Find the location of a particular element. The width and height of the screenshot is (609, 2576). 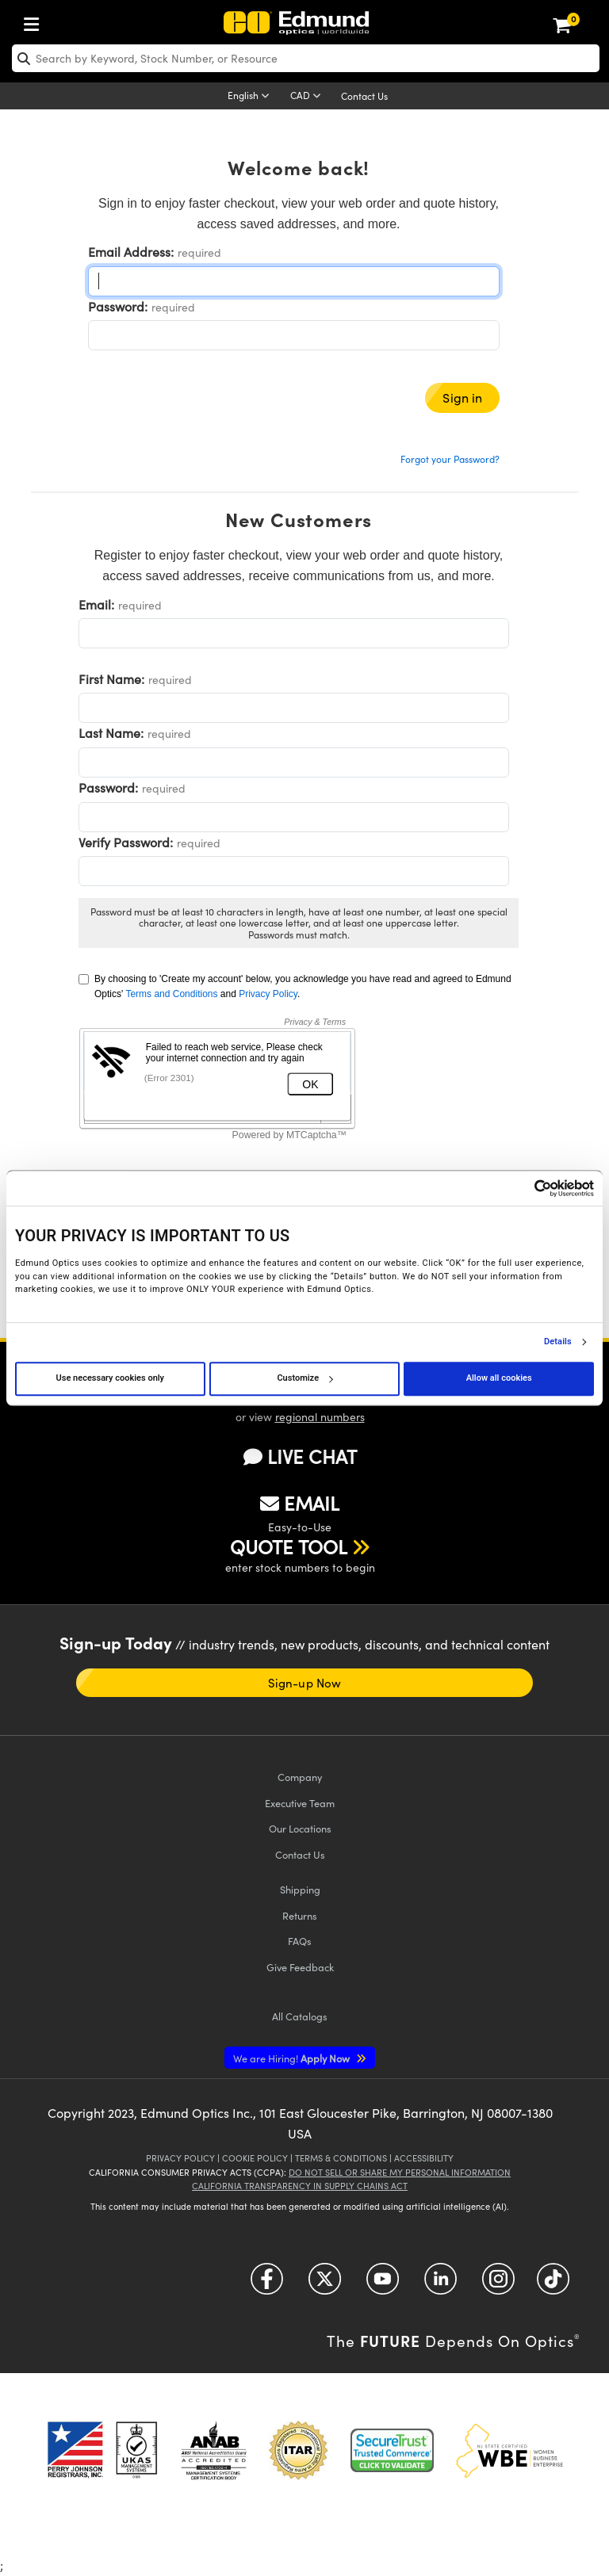

[search] is located at coordinates (305, 58).